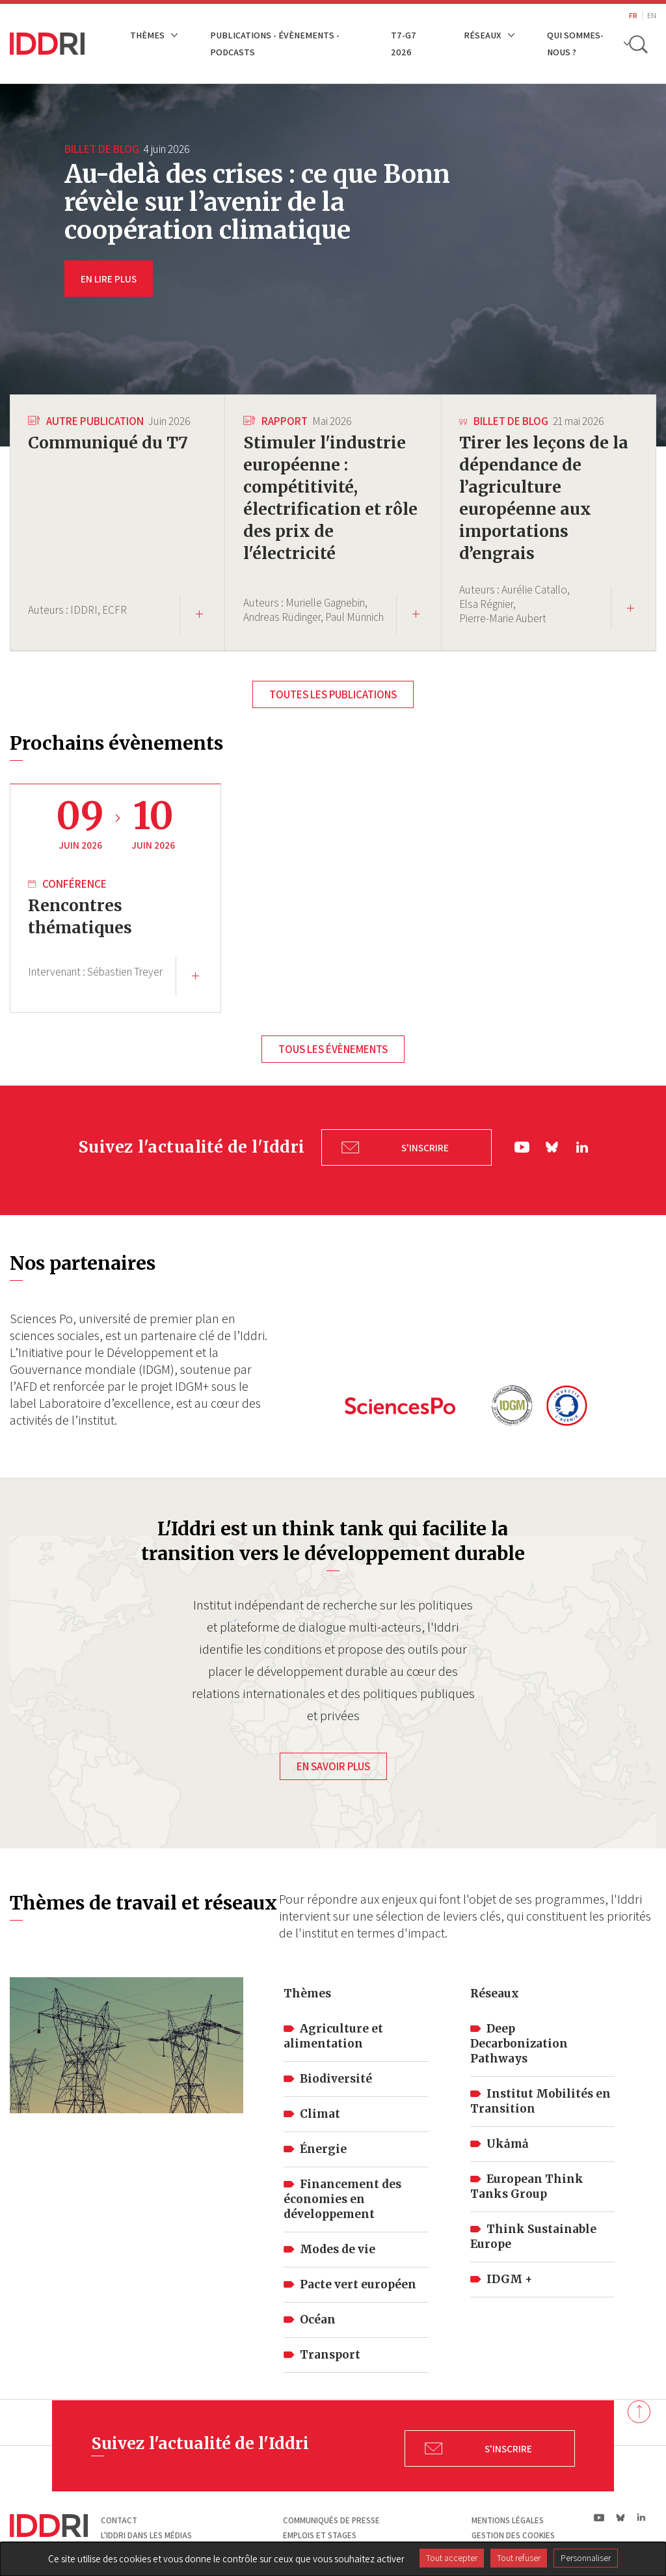 The height and width of the screenshot is (2576, 666). What do you see at coordinates (109, 278) in the screenshot?
I see `EN LIRE PLUS` at bounding box center [109, 278].